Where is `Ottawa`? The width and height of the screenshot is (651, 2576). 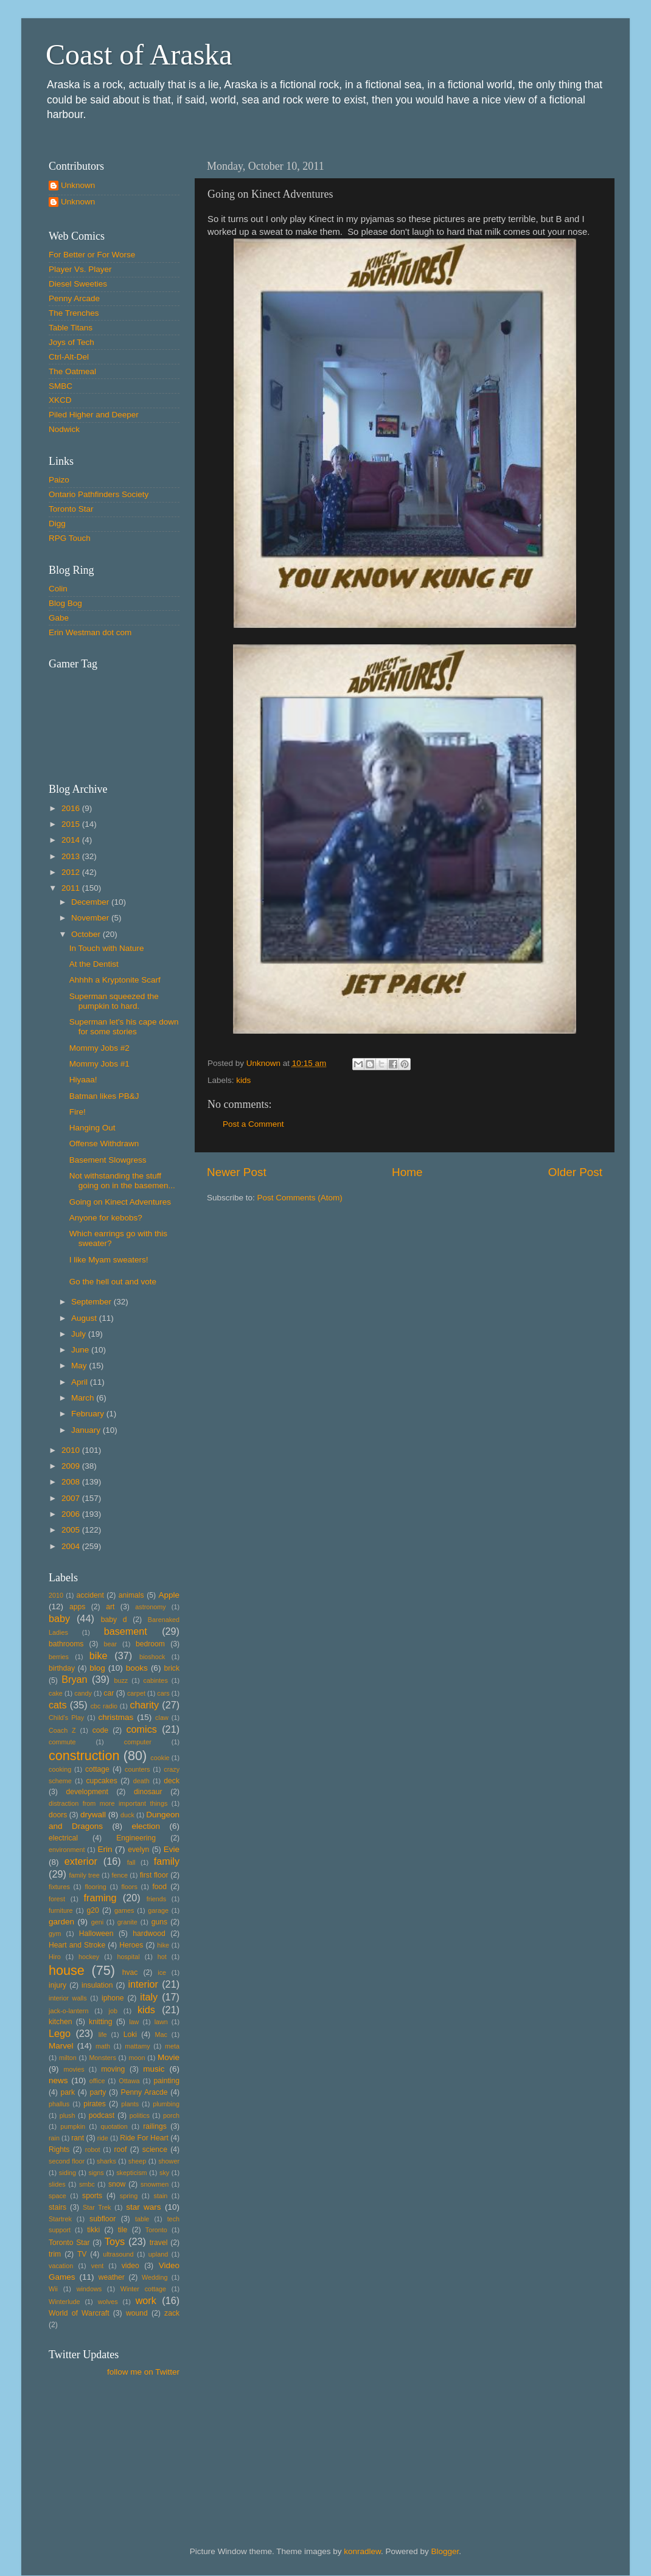 Ottawa is located at coordinates (129, 2080).